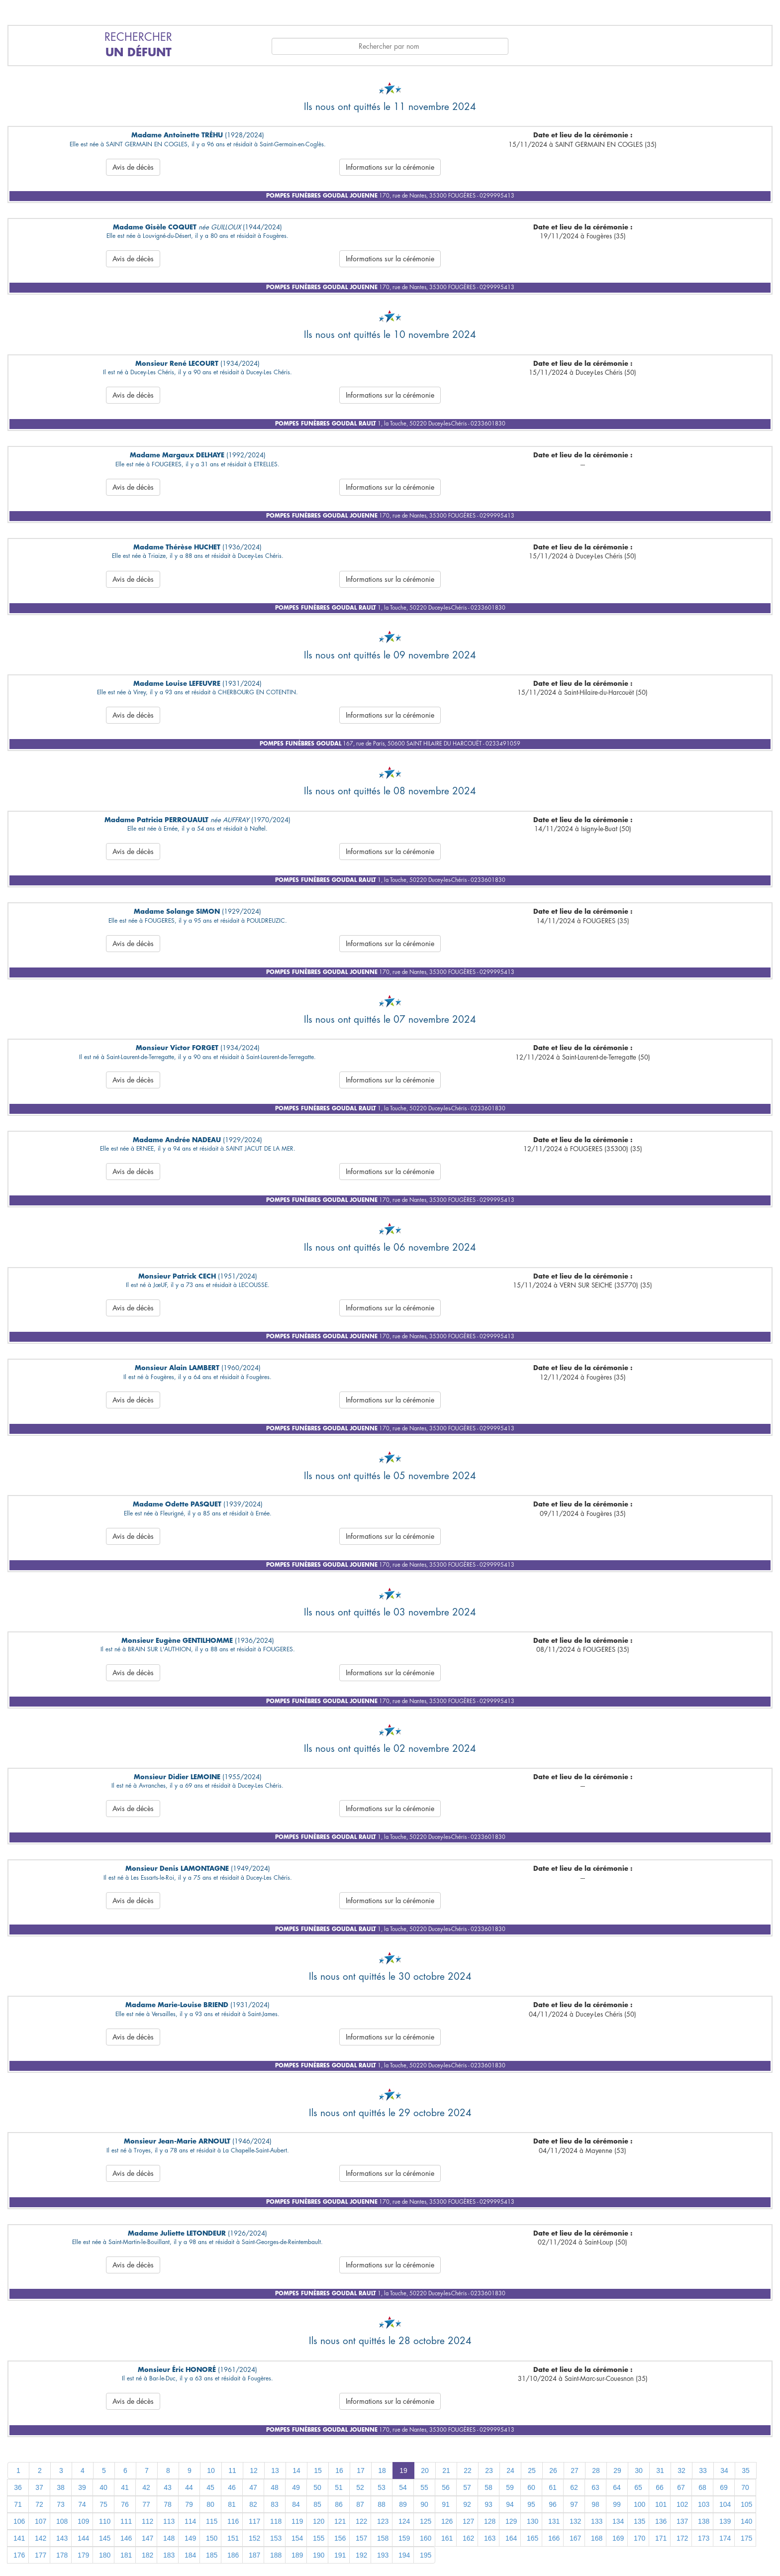 This screenshot has width=780, height=2576. What do you see at coordinates (511, 2538) in the screenshot?
I see `164` at bounding box center [511, 2538].